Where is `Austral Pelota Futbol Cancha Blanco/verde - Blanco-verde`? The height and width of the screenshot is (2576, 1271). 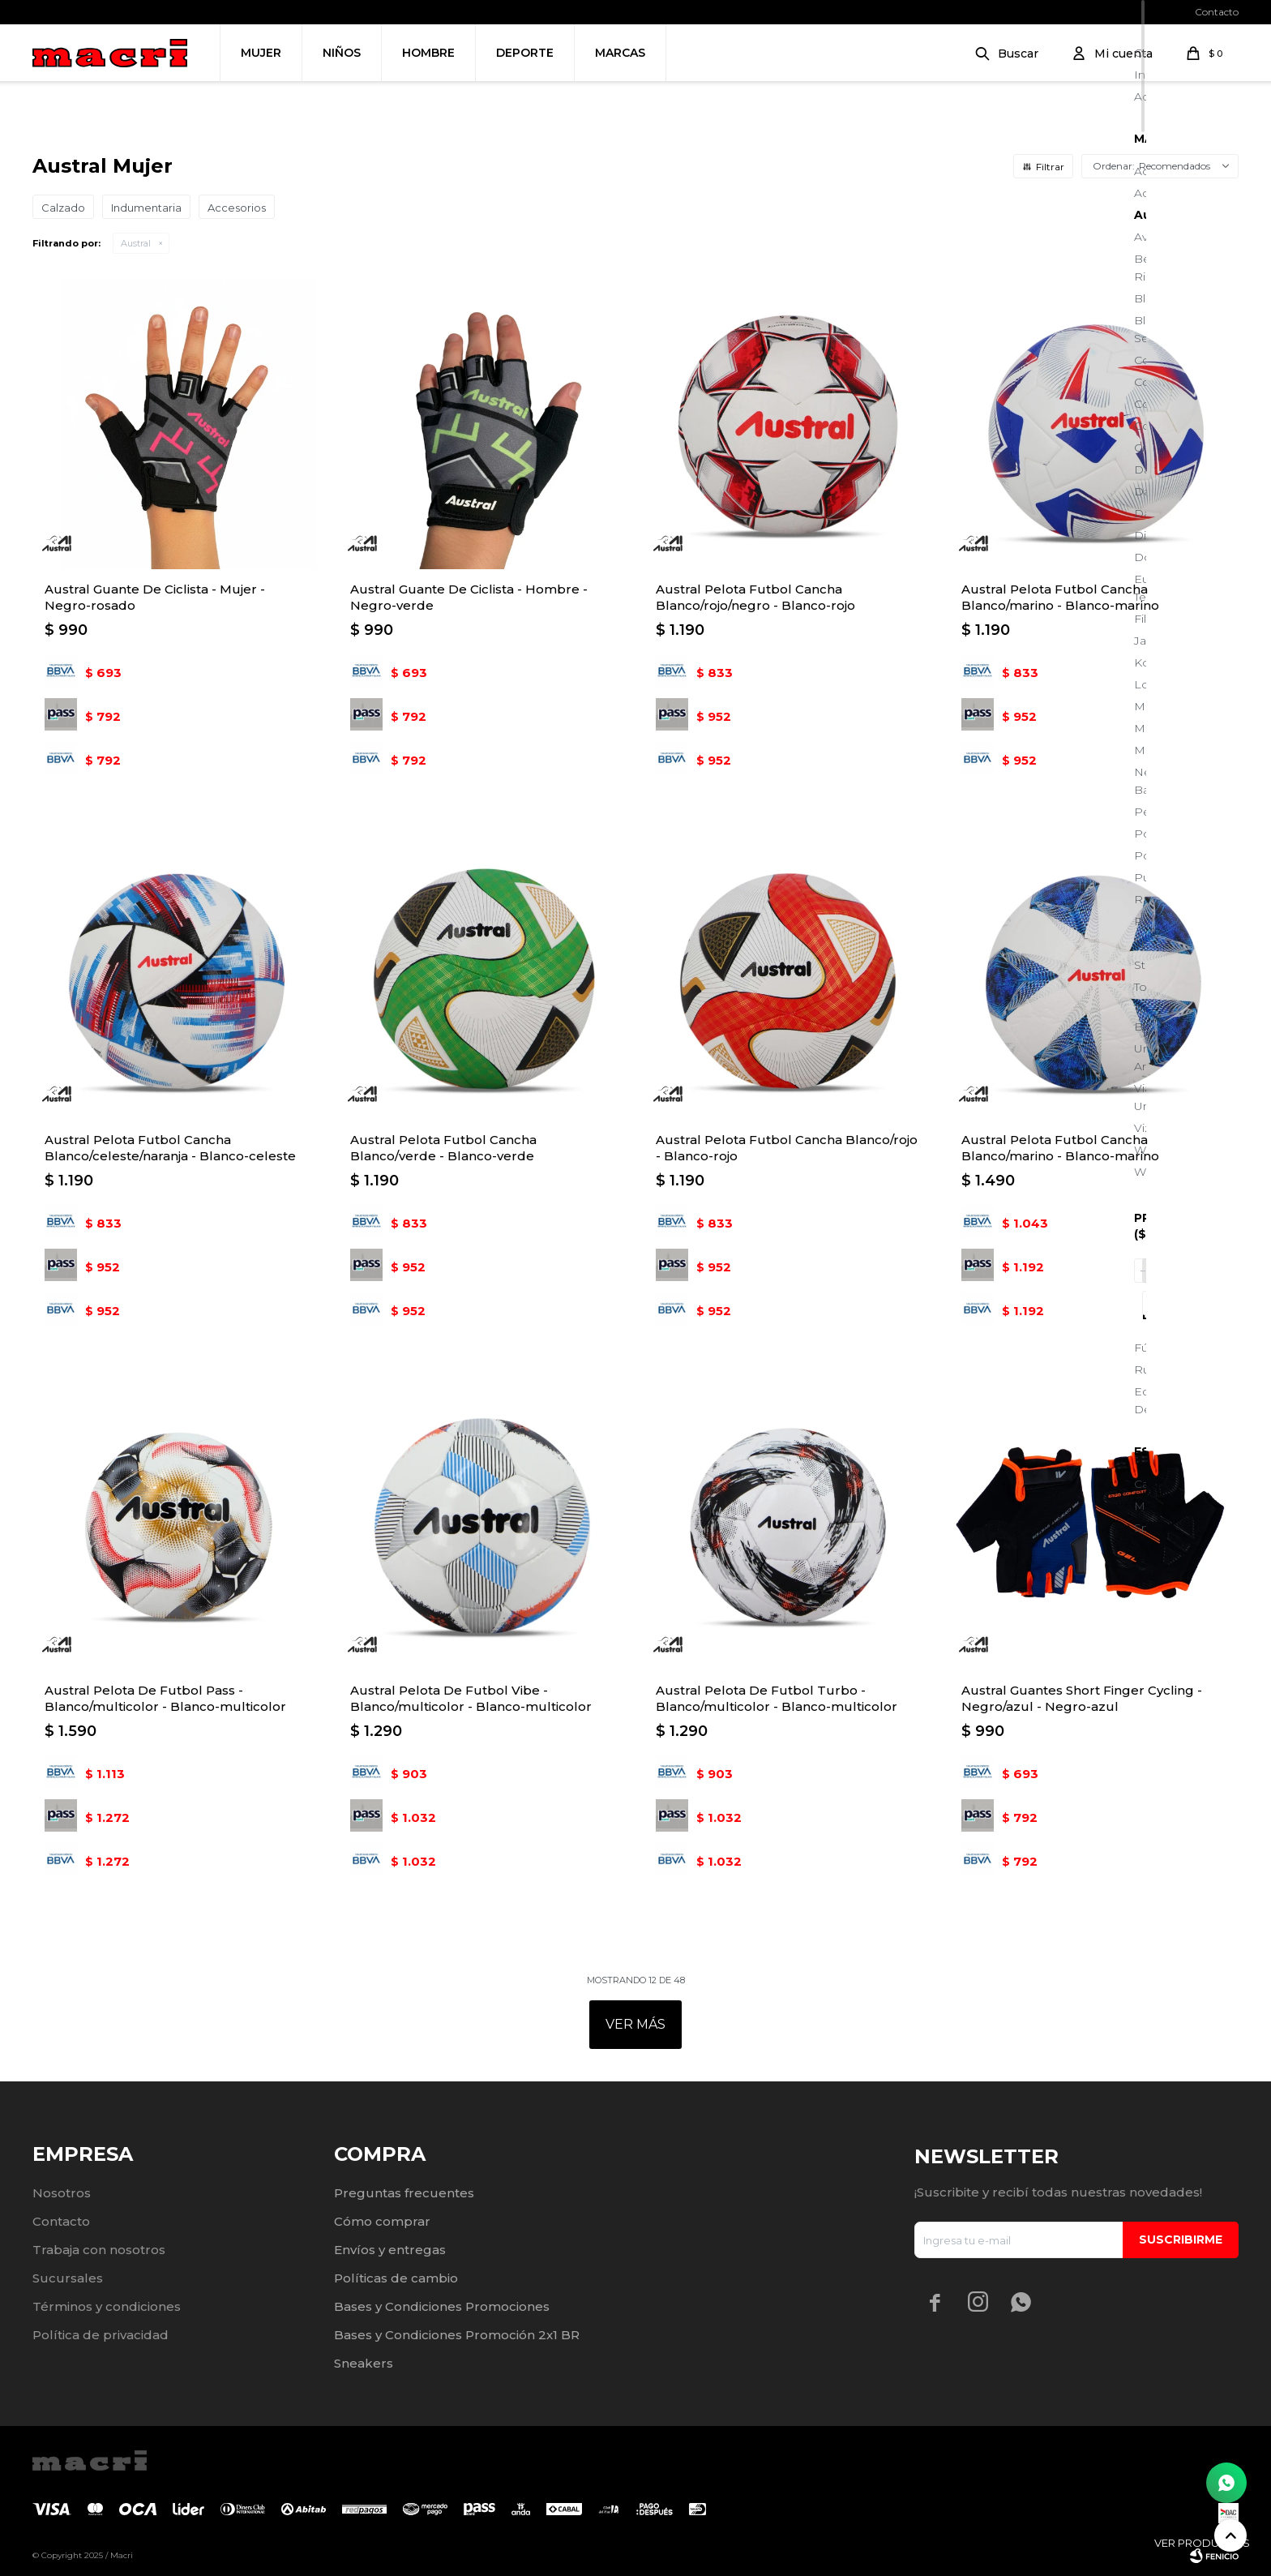
Austral Pelota Futbol Cancha Blanco/verde - Blanco-verde is located at coordinates (443, 1148).